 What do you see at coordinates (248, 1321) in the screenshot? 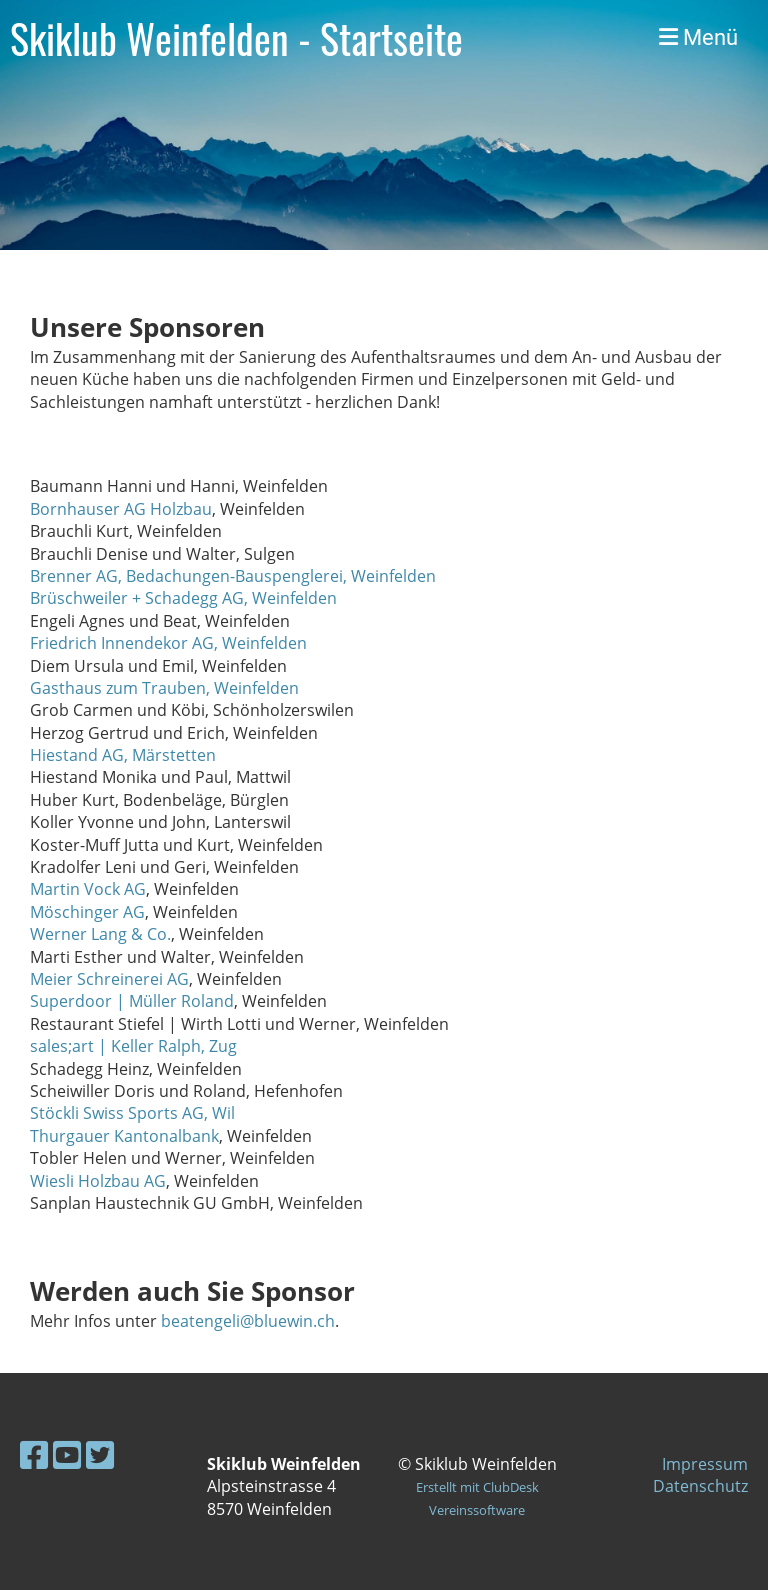
I see `beatengeli@bluewin.ch` at bounding box center [248, 1321].